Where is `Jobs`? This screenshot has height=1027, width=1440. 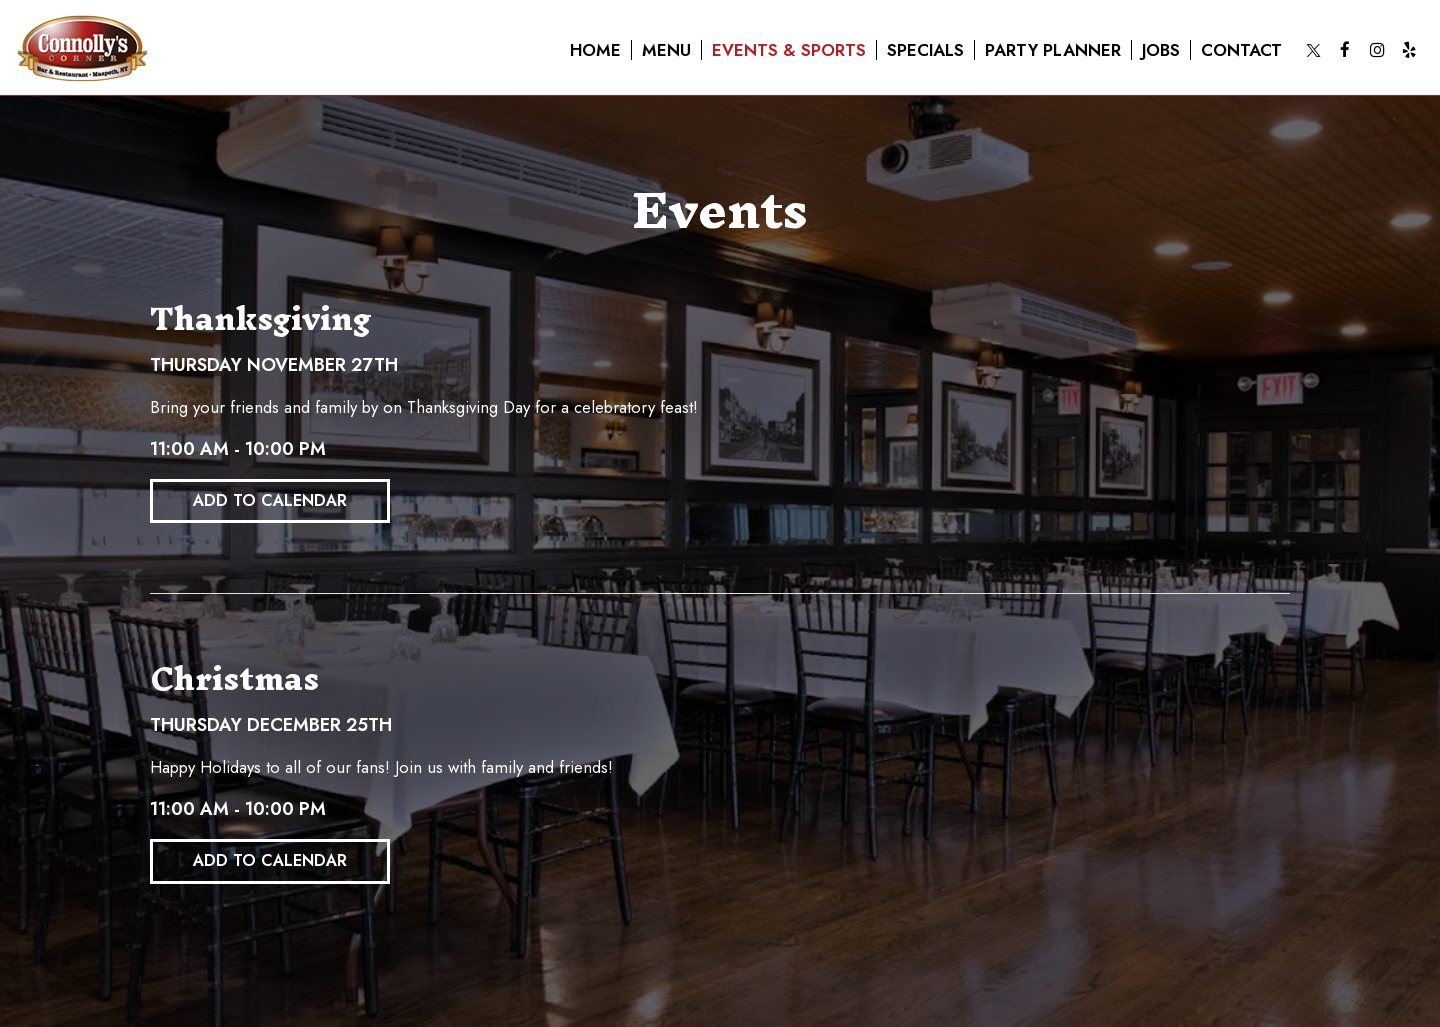
Jobs is located at coordinates (1161, 50).